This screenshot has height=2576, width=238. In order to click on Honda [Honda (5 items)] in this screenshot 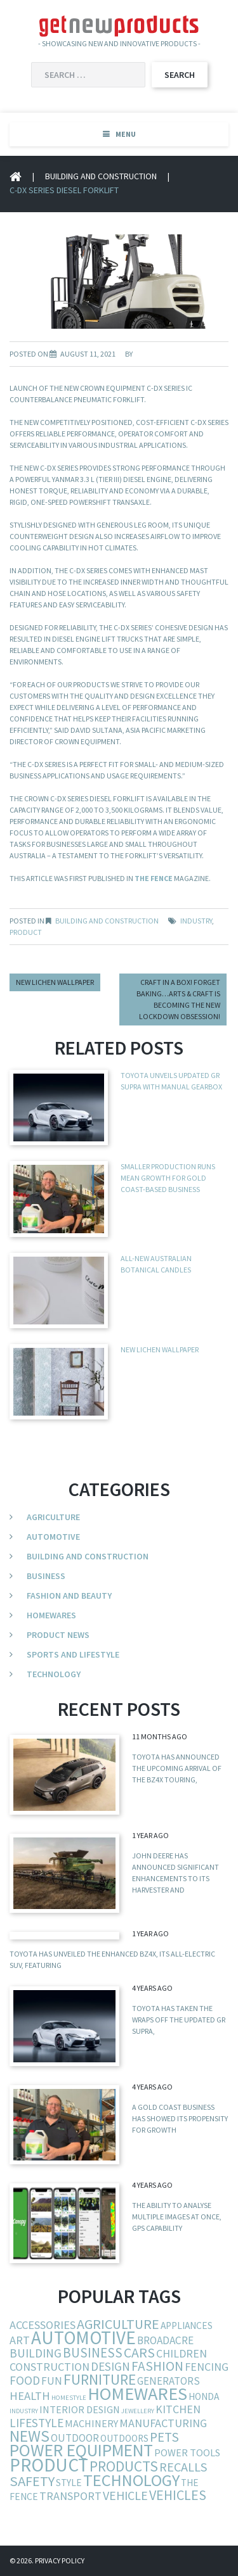, I will do `click(203, 2396)`.